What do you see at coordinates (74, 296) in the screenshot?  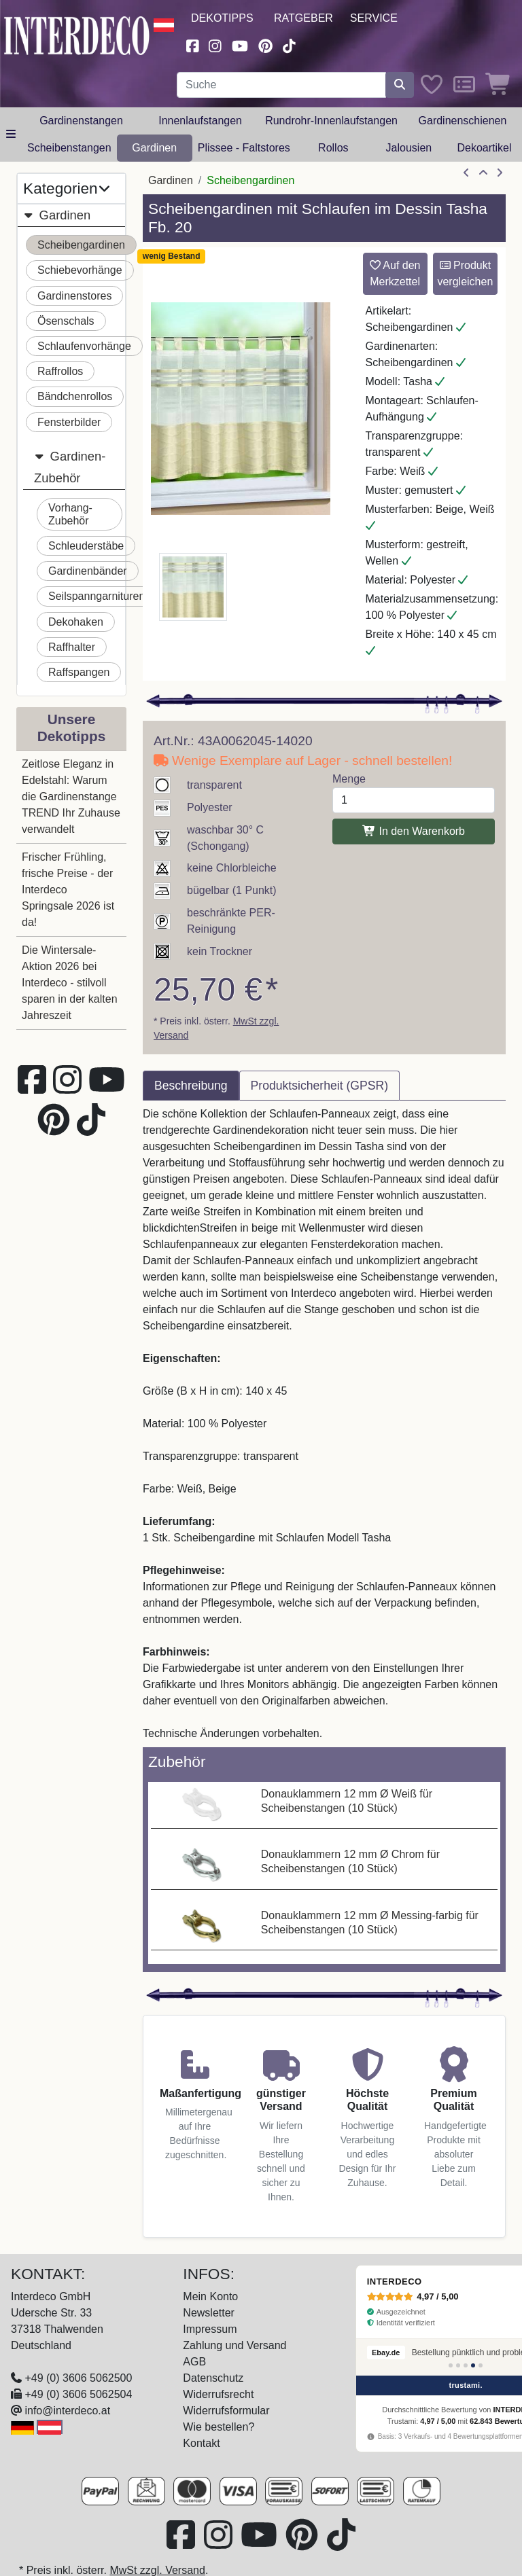 I see `Gardinenstores` at bounding box center [74, 296].